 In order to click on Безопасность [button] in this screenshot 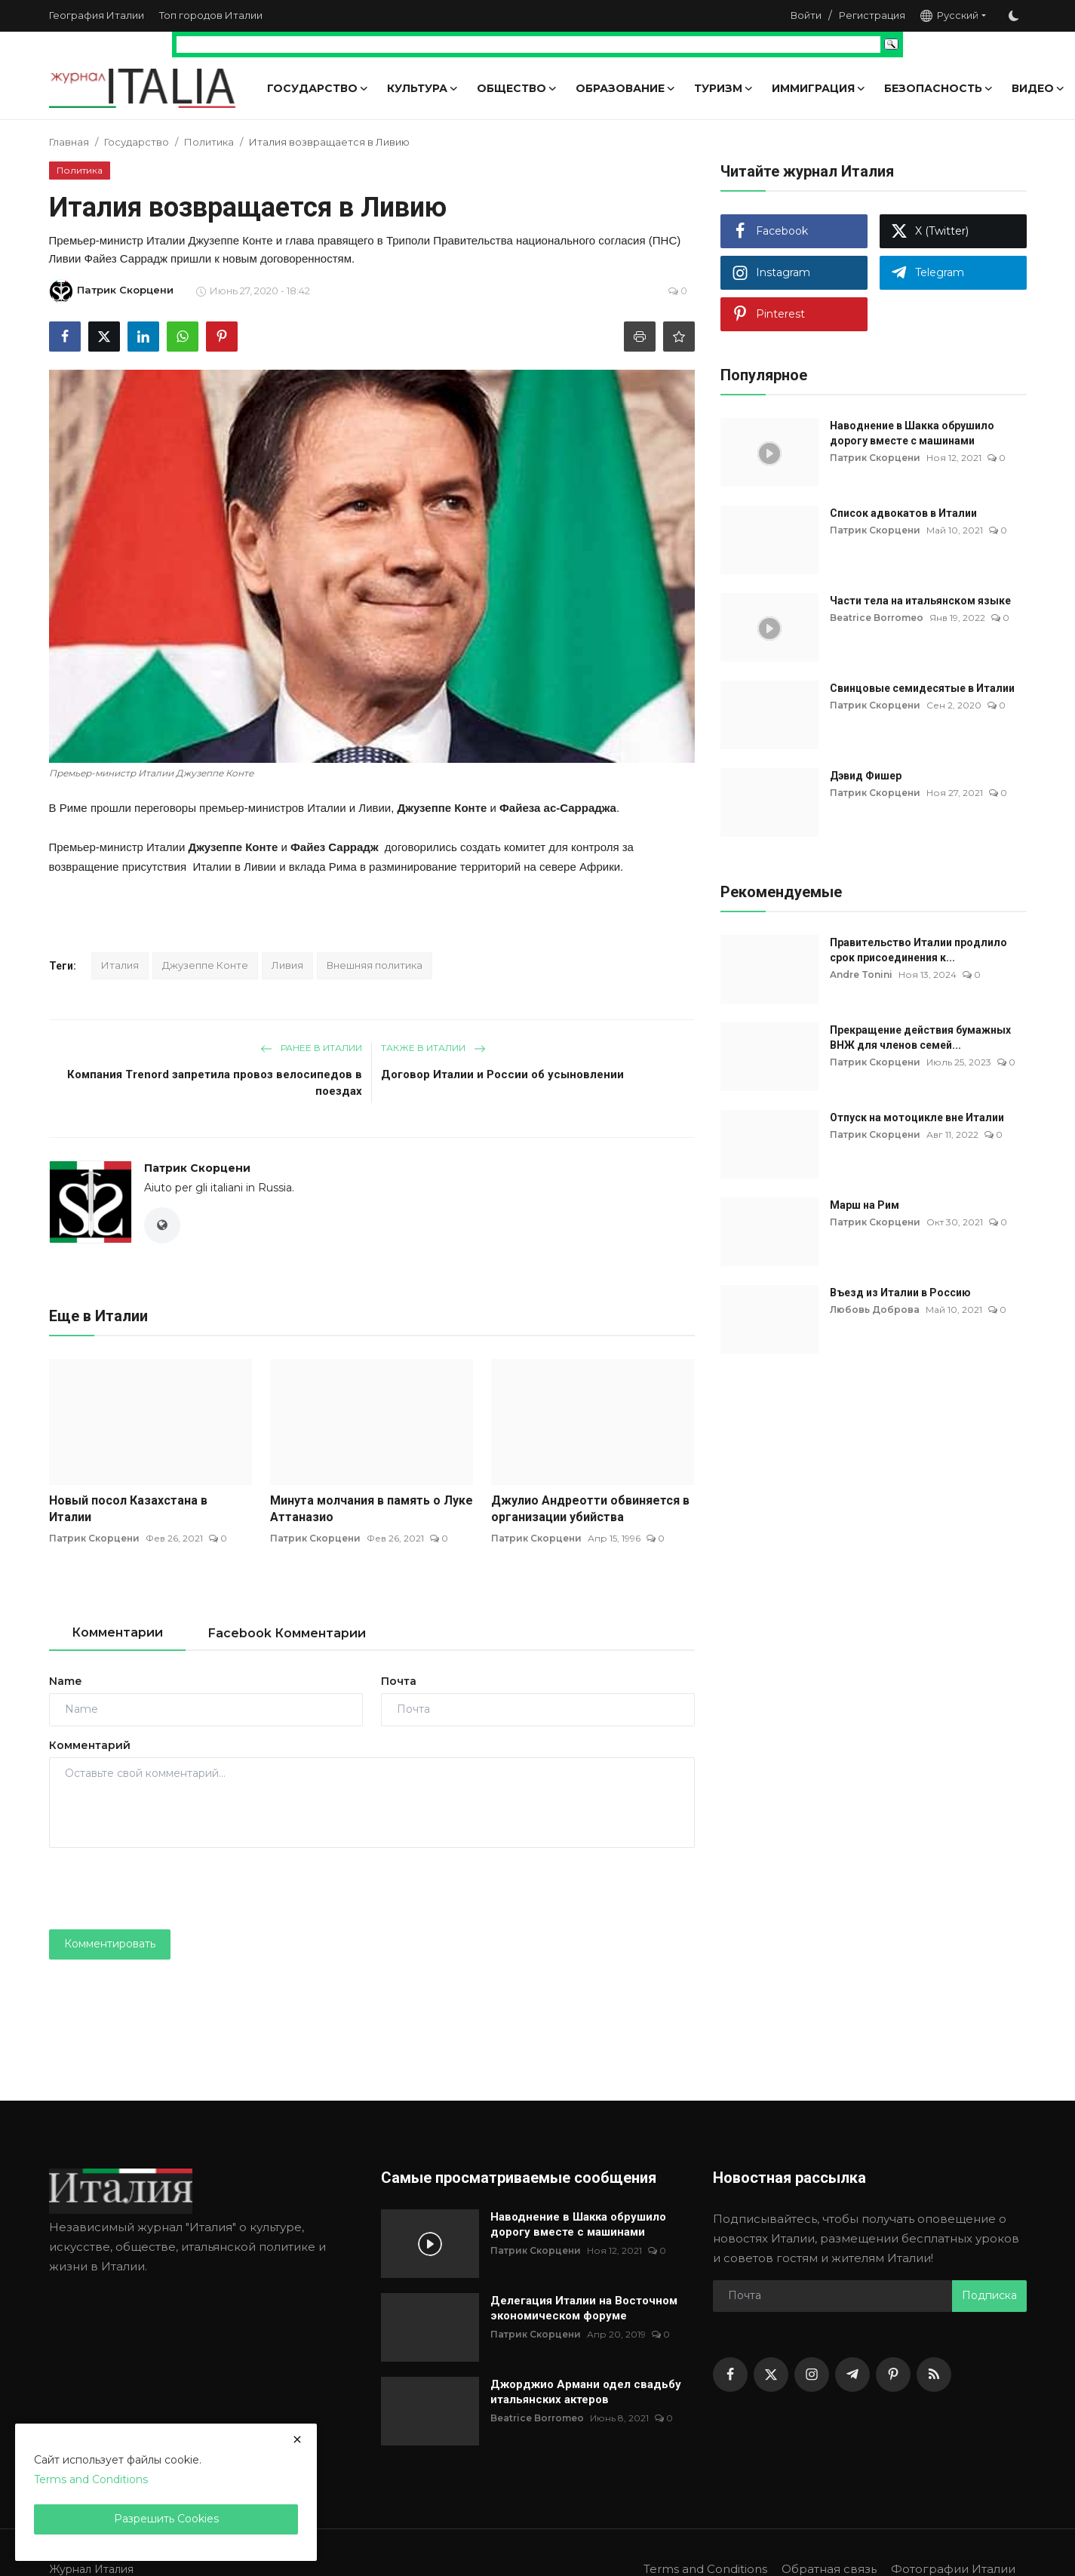, I will do `click(939, 88)`.